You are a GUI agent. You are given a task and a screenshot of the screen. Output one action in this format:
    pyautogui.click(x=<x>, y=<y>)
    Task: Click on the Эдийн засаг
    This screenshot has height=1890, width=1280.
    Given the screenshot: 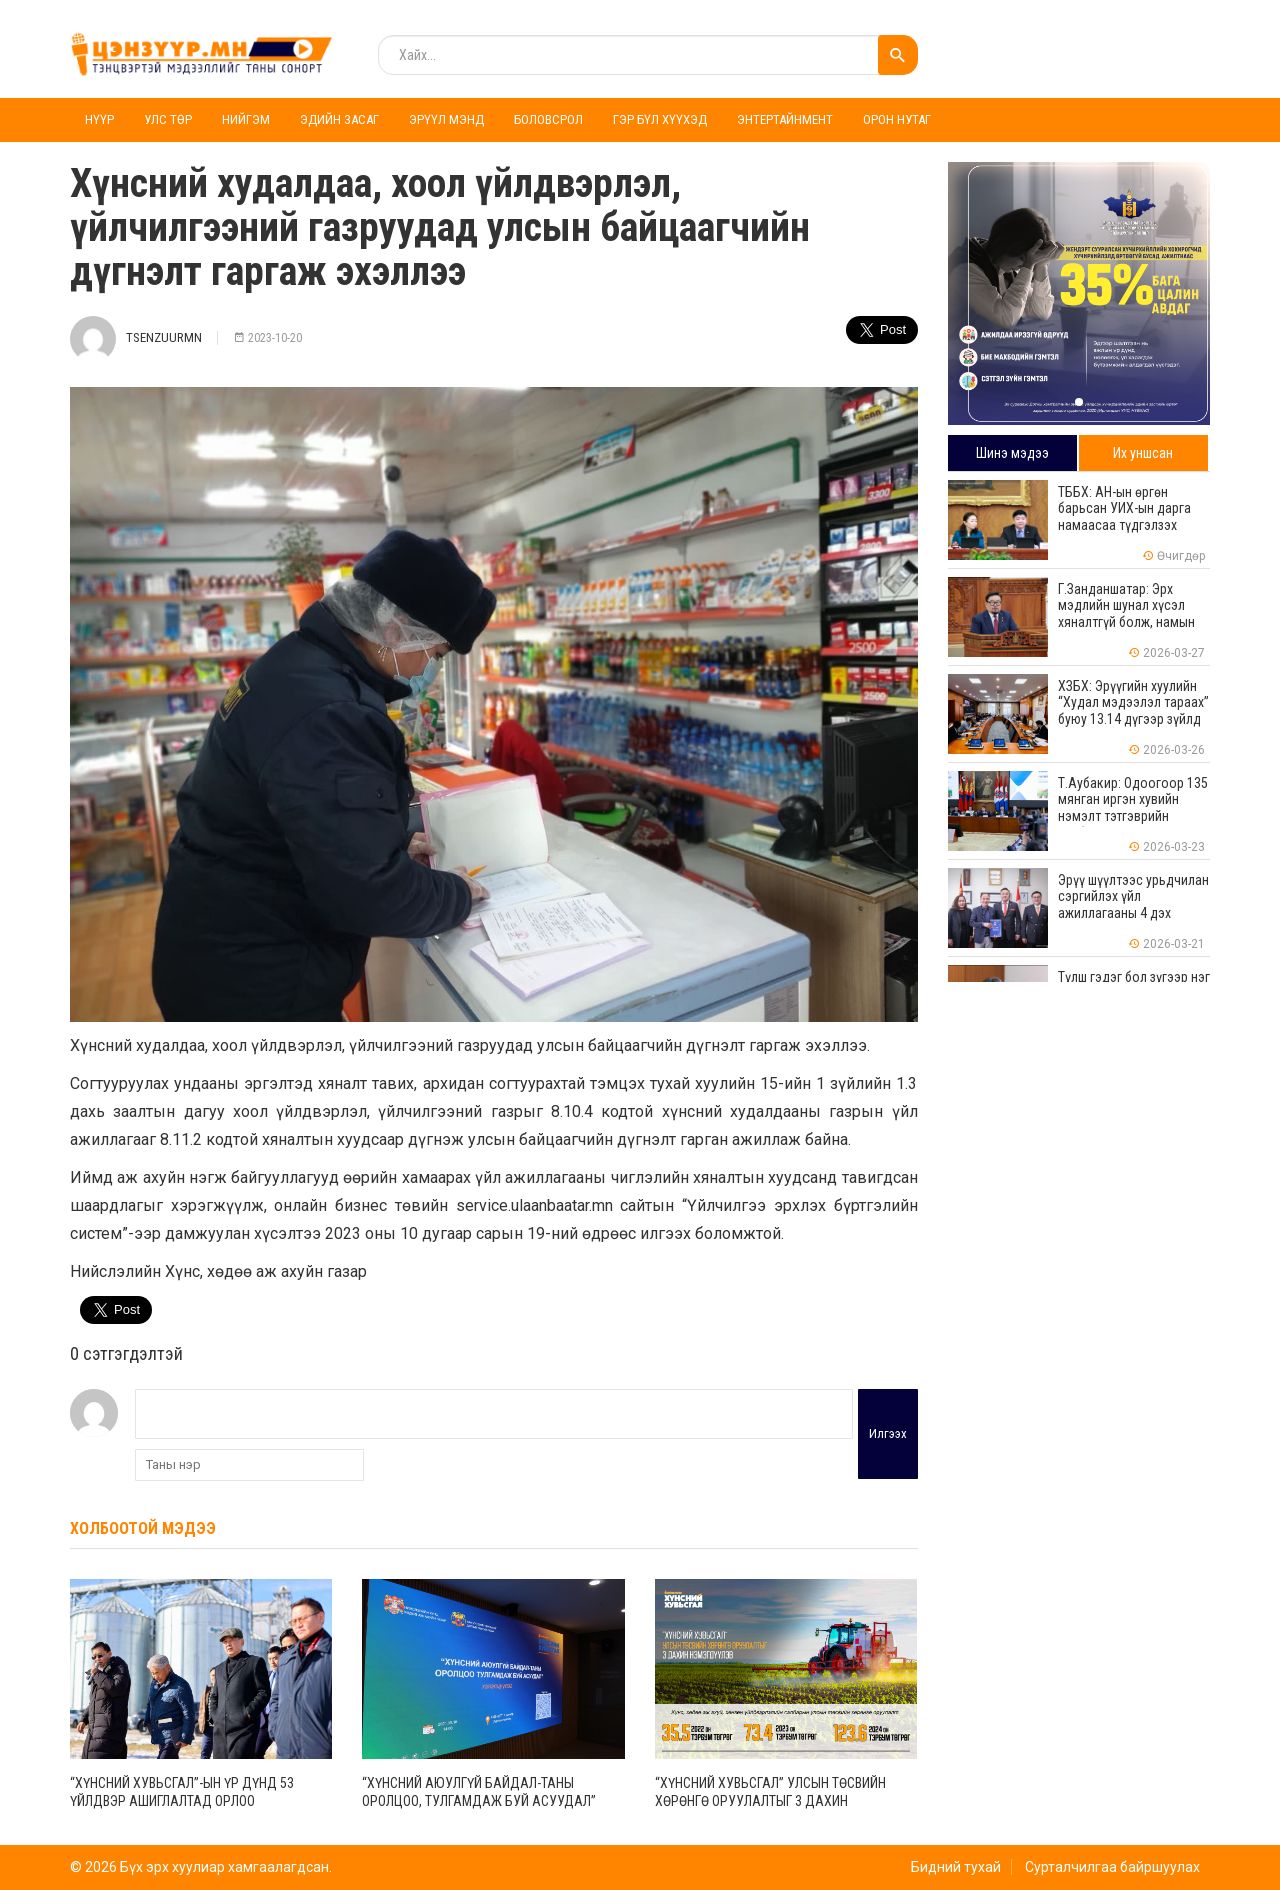 What is the action you would take?
    pyautogui.click(x=339, y=119)
    